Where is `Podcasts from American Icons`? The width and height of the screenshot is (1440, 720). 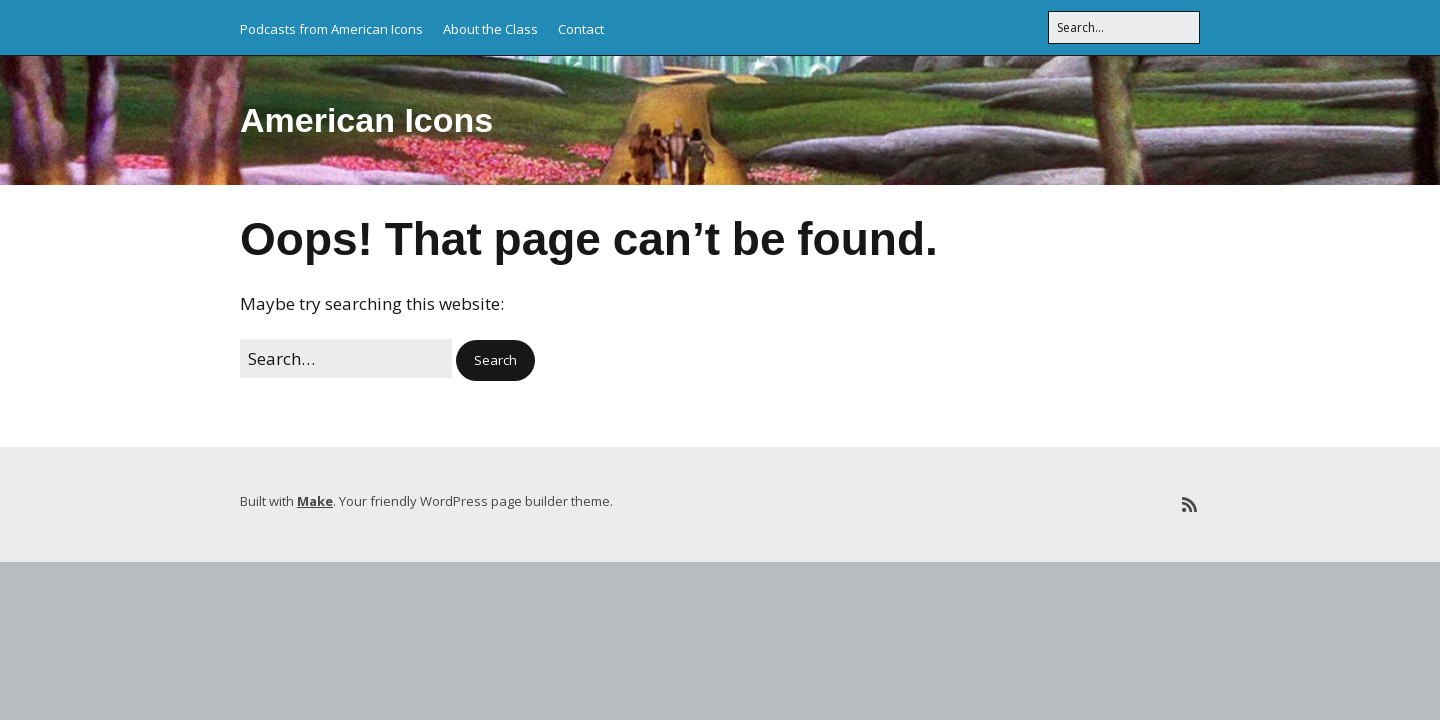 Podcasts from American Icons is located at coordinates (331, 29).